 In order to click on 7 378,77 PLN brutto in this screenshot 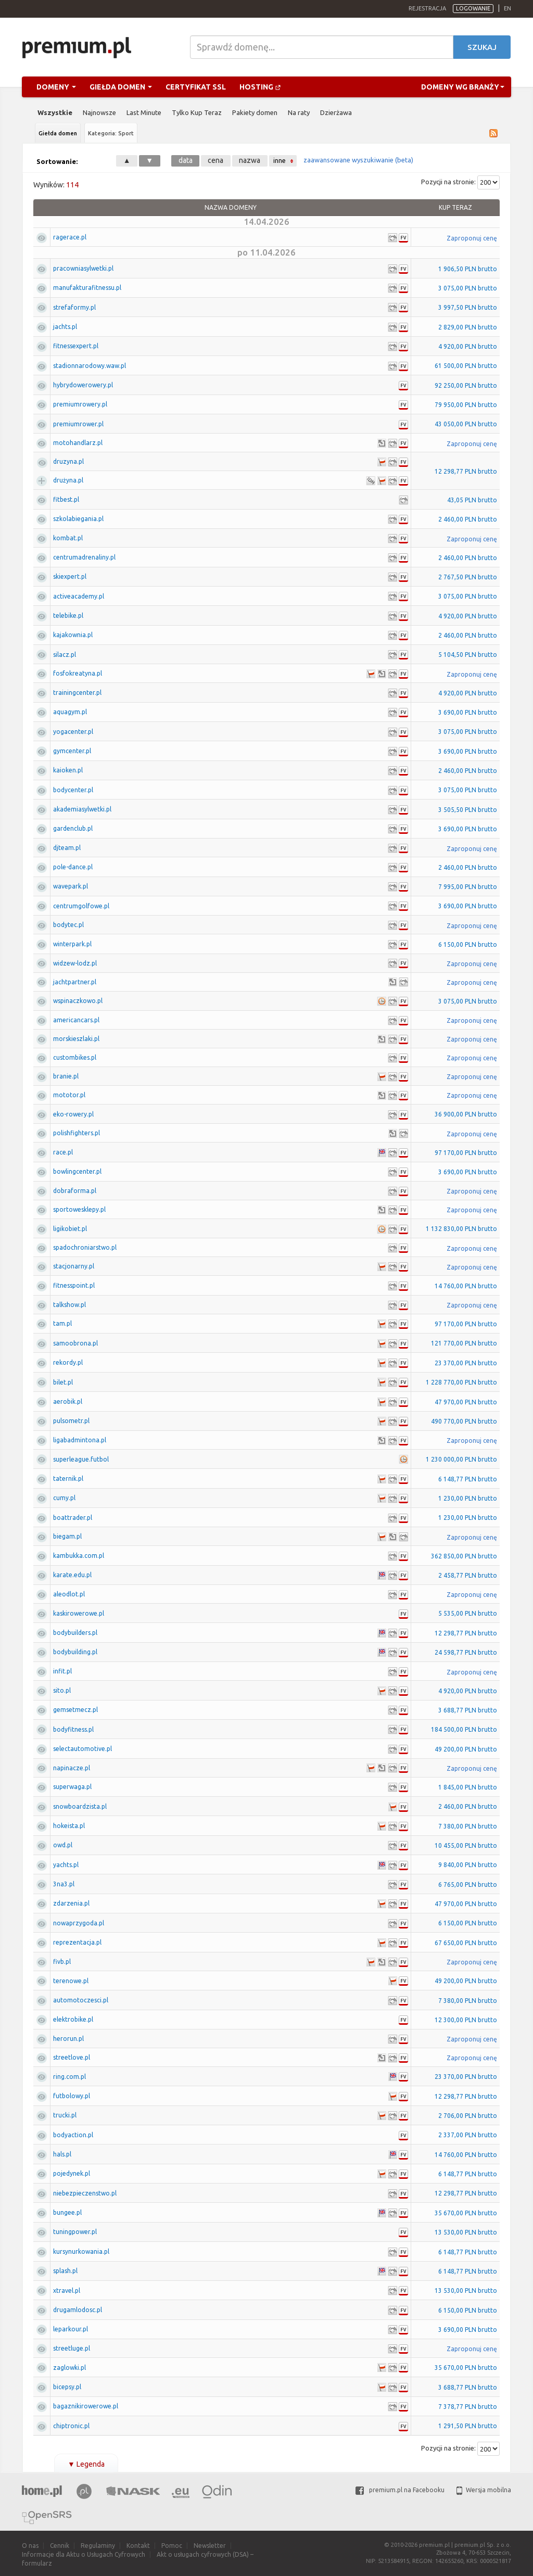, I will do `click(467, 2406)`.